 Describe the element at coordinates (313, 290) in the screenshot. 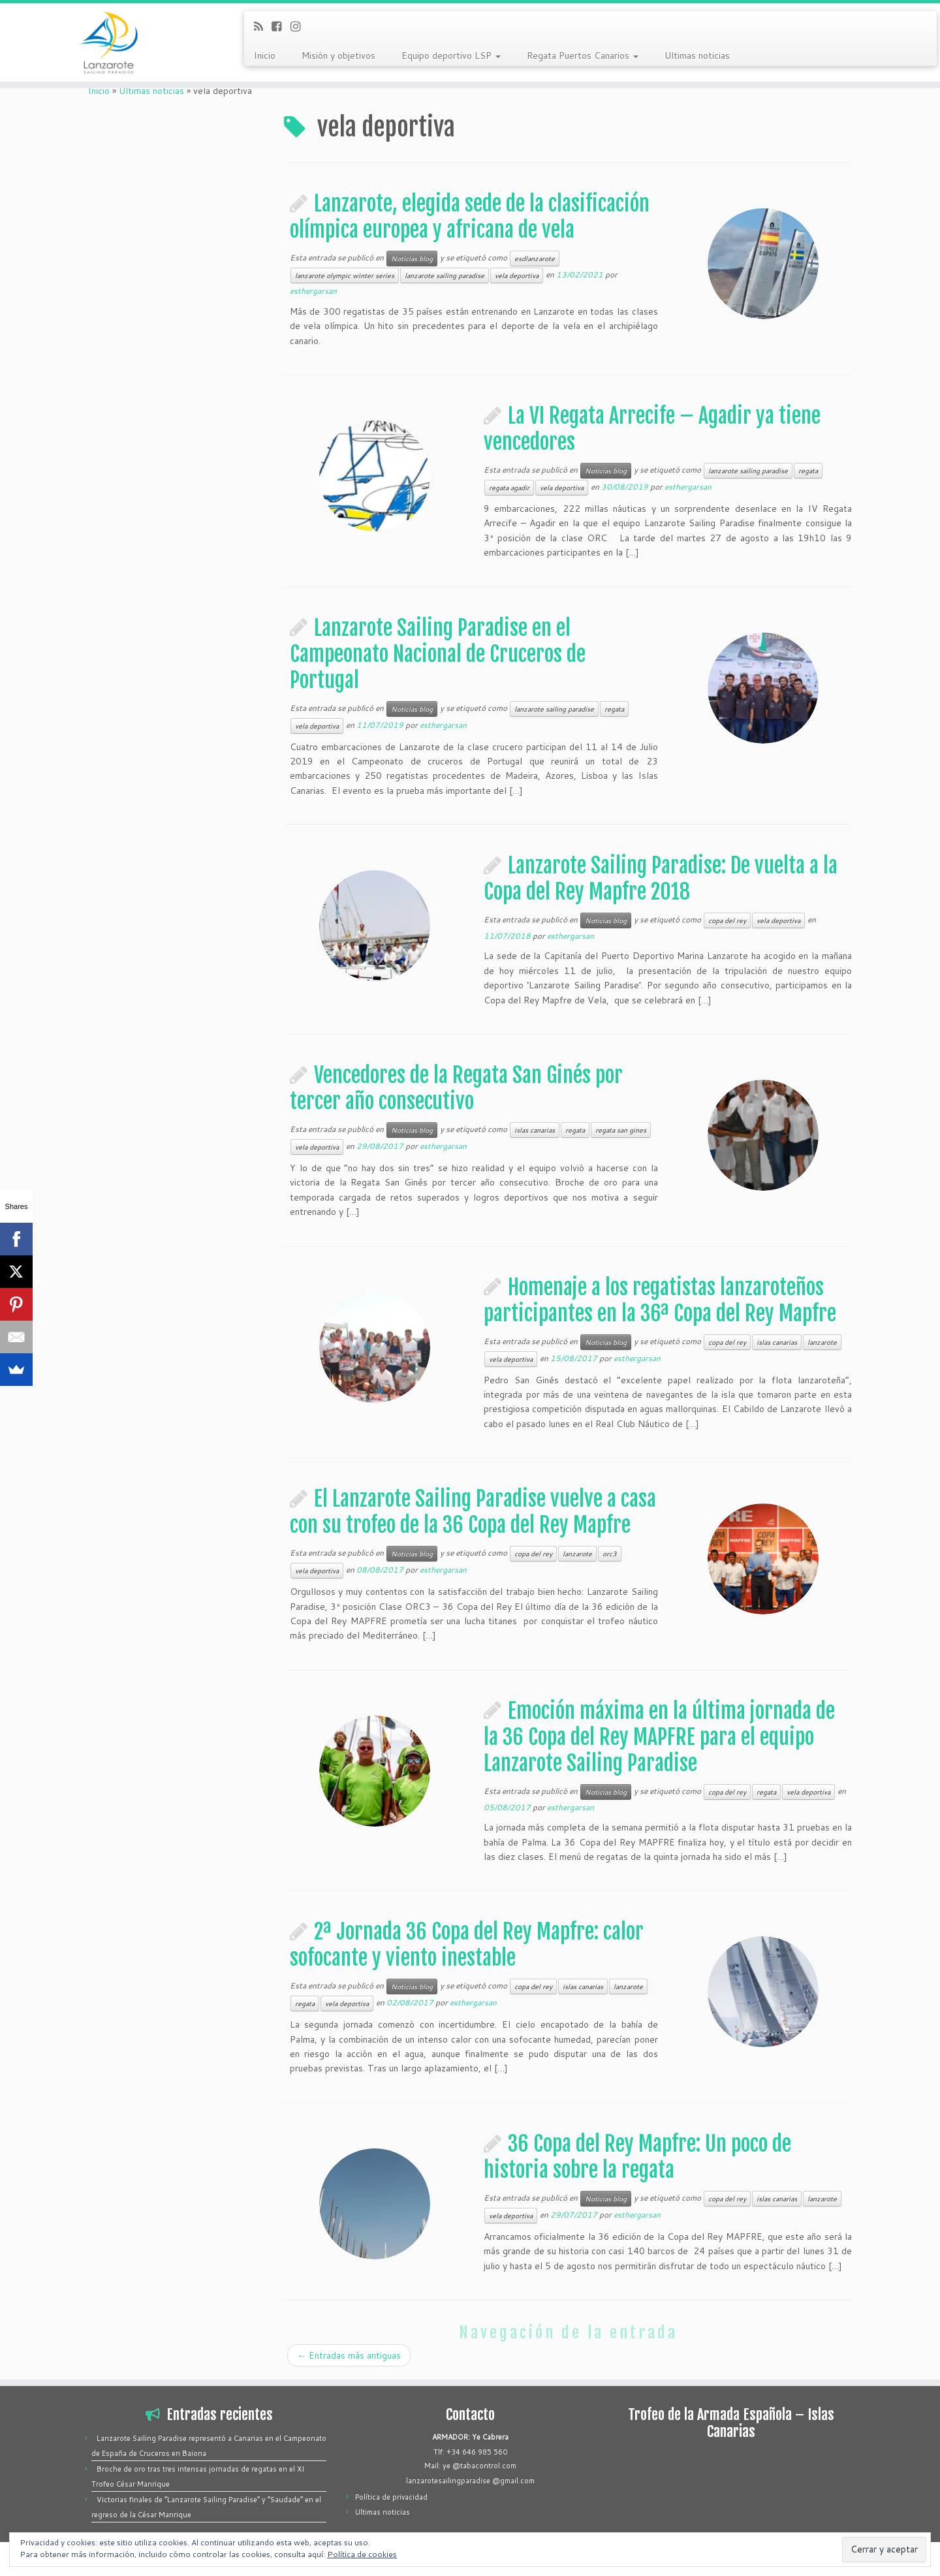

I see `esthergarsan` at that location.